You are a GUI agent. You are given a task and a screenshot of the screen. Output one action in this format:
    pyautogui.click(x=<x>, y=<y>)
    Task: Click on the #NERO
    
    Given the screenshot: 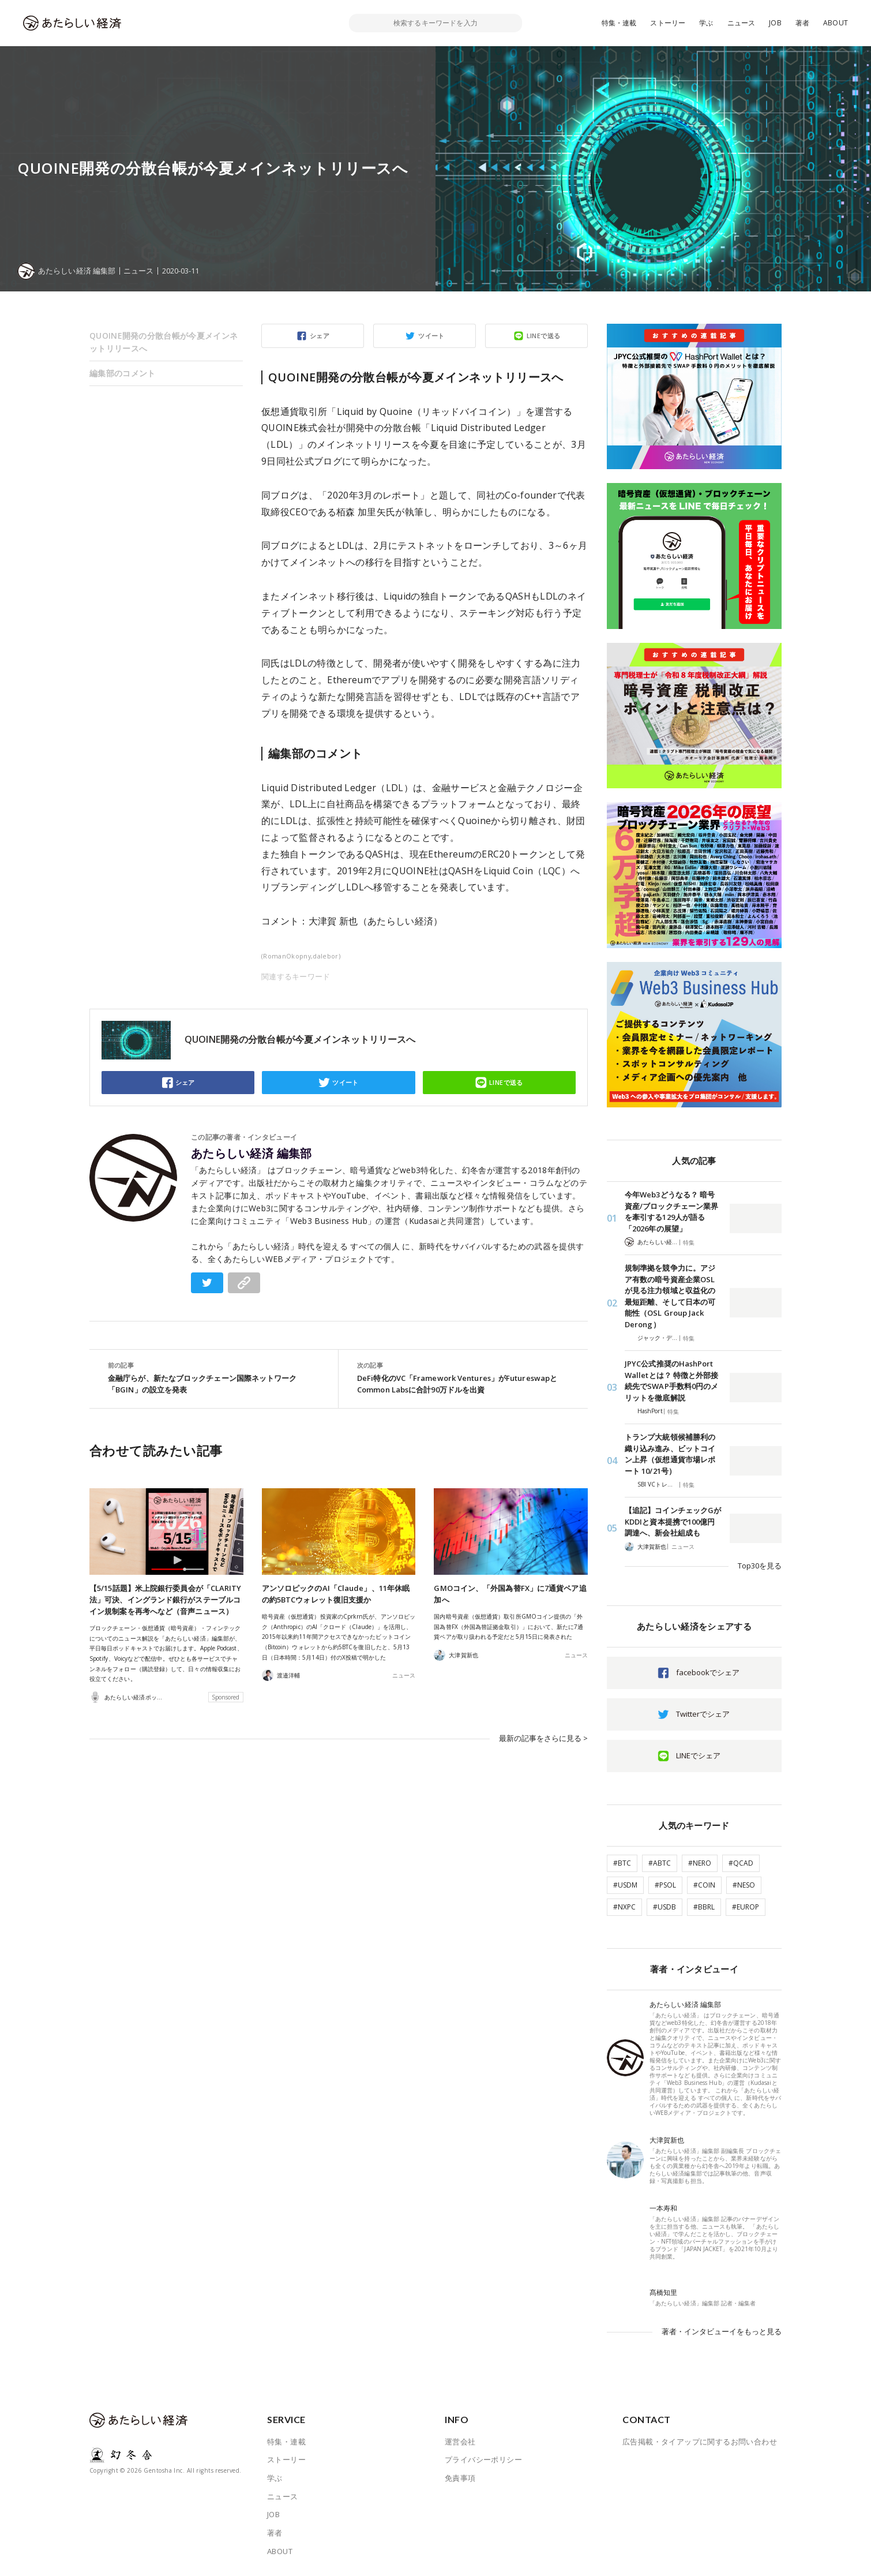 What is the action you would take?
    pyautogui.click(x=699, y=1863)
    